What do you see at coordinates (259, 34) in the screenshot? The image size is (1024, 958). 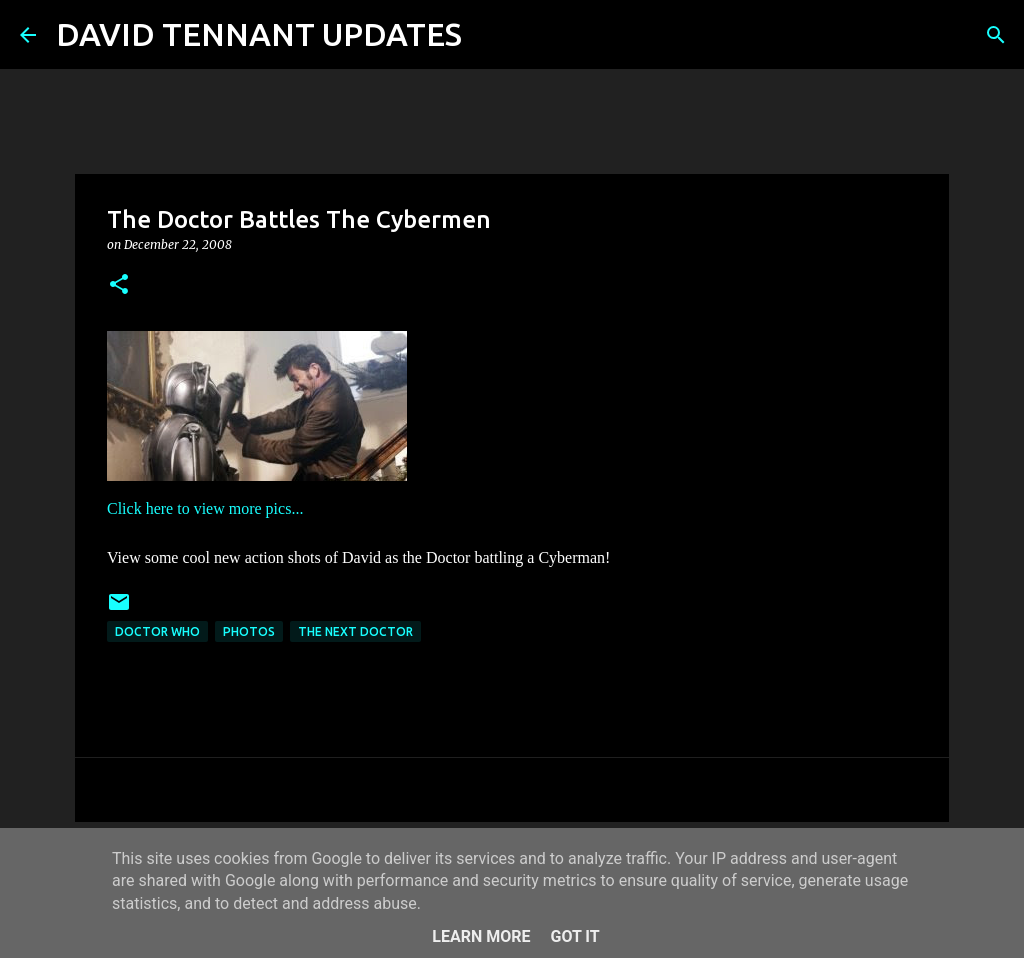 I see `DAVID TENNANT UPDATES` at bounding box center [259, 34].